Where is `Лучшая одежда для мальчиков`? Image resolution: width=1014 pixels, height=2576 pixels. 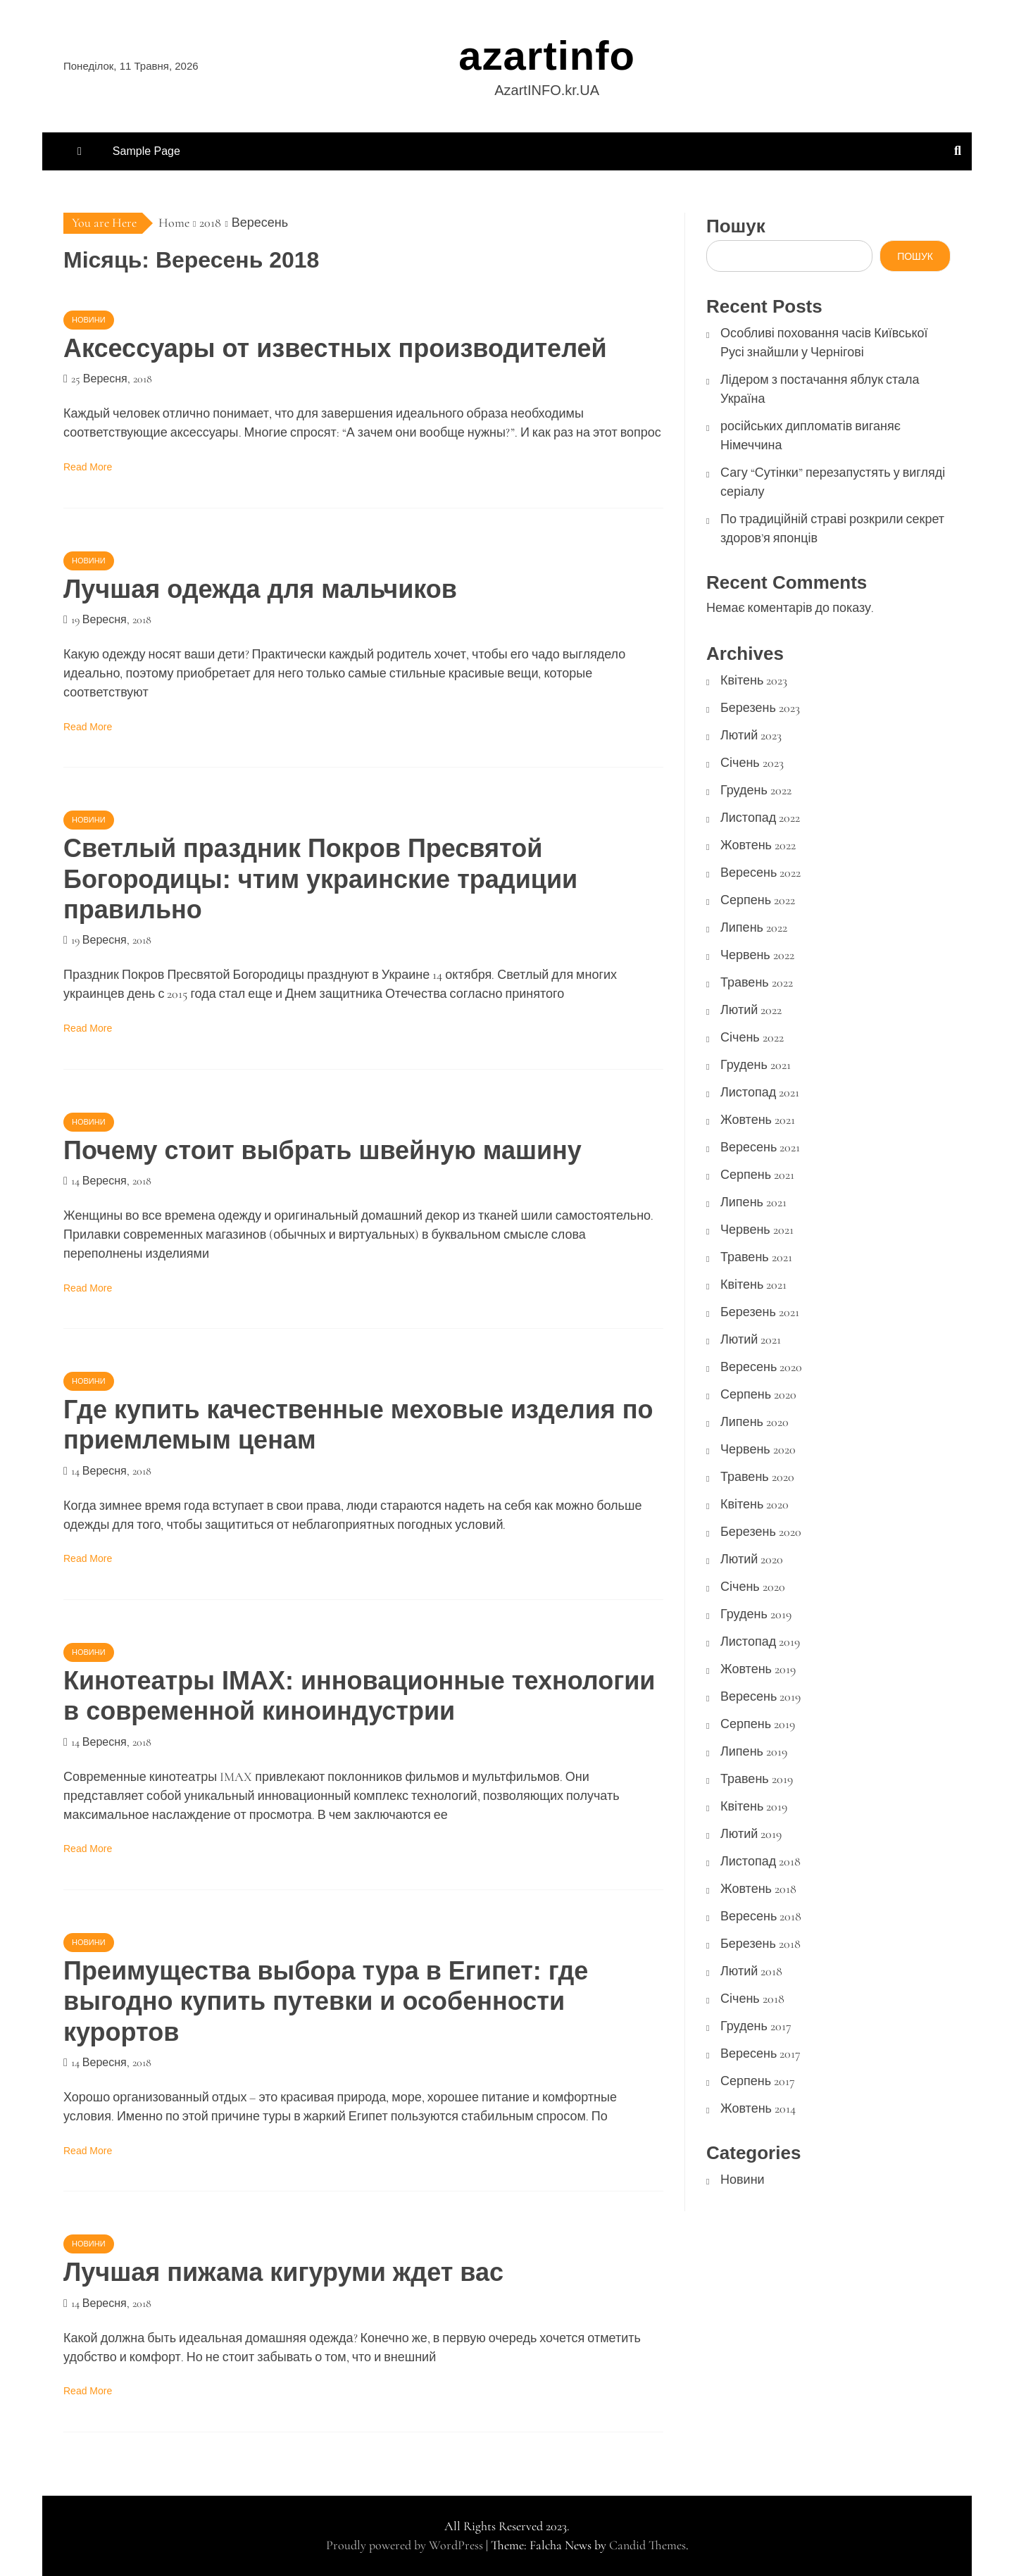 Лучшая одежда для мальчиков is located at coordinates (260, 589).